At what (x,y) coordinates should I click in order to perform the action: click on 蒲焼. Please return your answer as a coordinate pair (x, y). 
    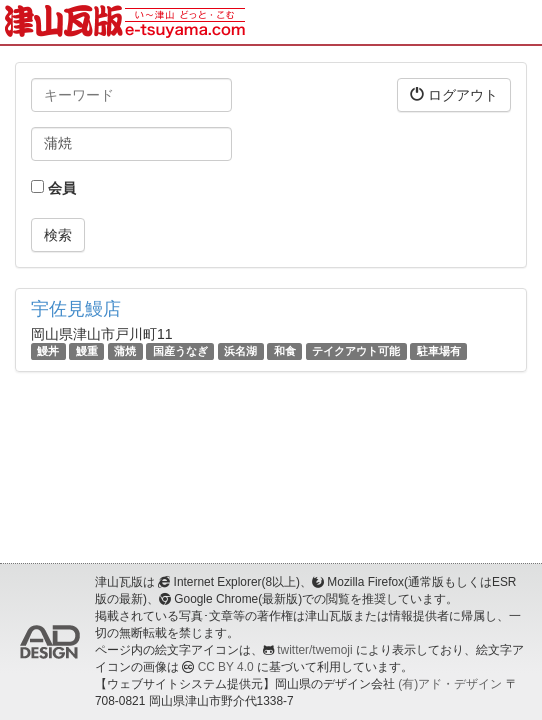
    Looking at the image, I should click on (125, 351).